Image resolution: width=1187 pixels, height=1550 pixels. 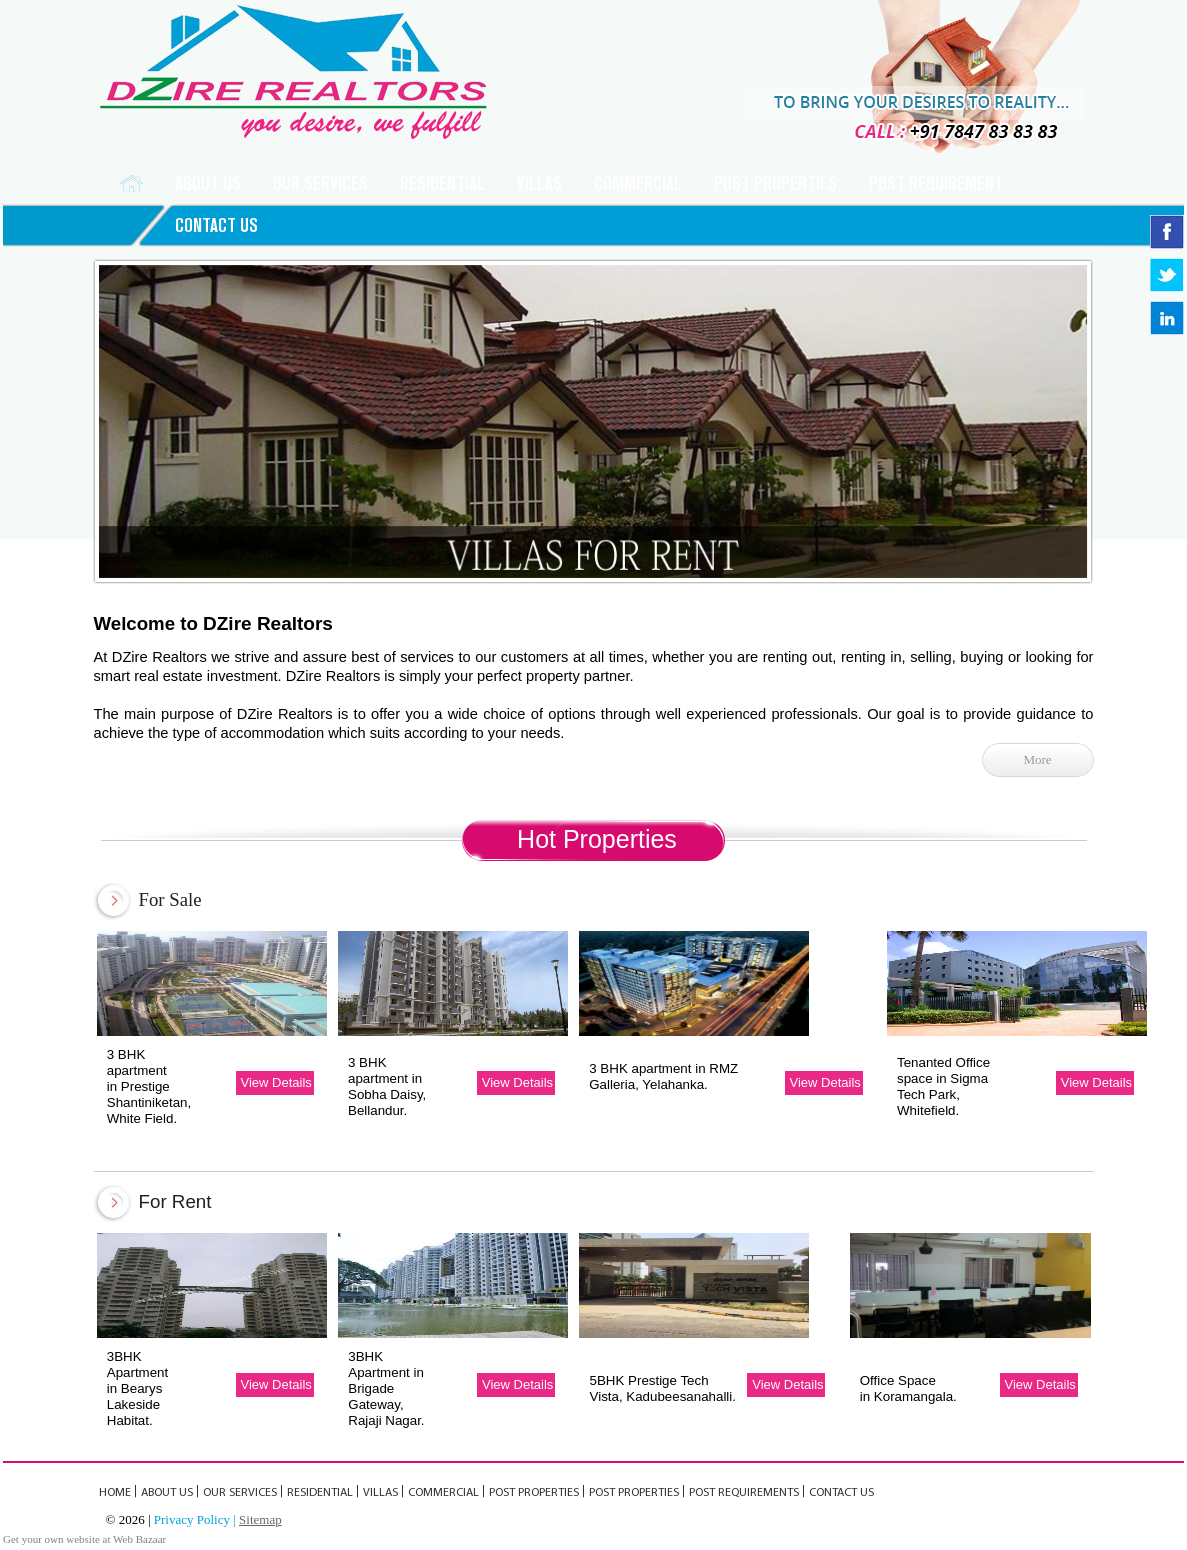 What do you see at coordinates (744, 1493) in the screenshot?
I see `POST REQUIREMENTs` at bounding box center [744, 1493].